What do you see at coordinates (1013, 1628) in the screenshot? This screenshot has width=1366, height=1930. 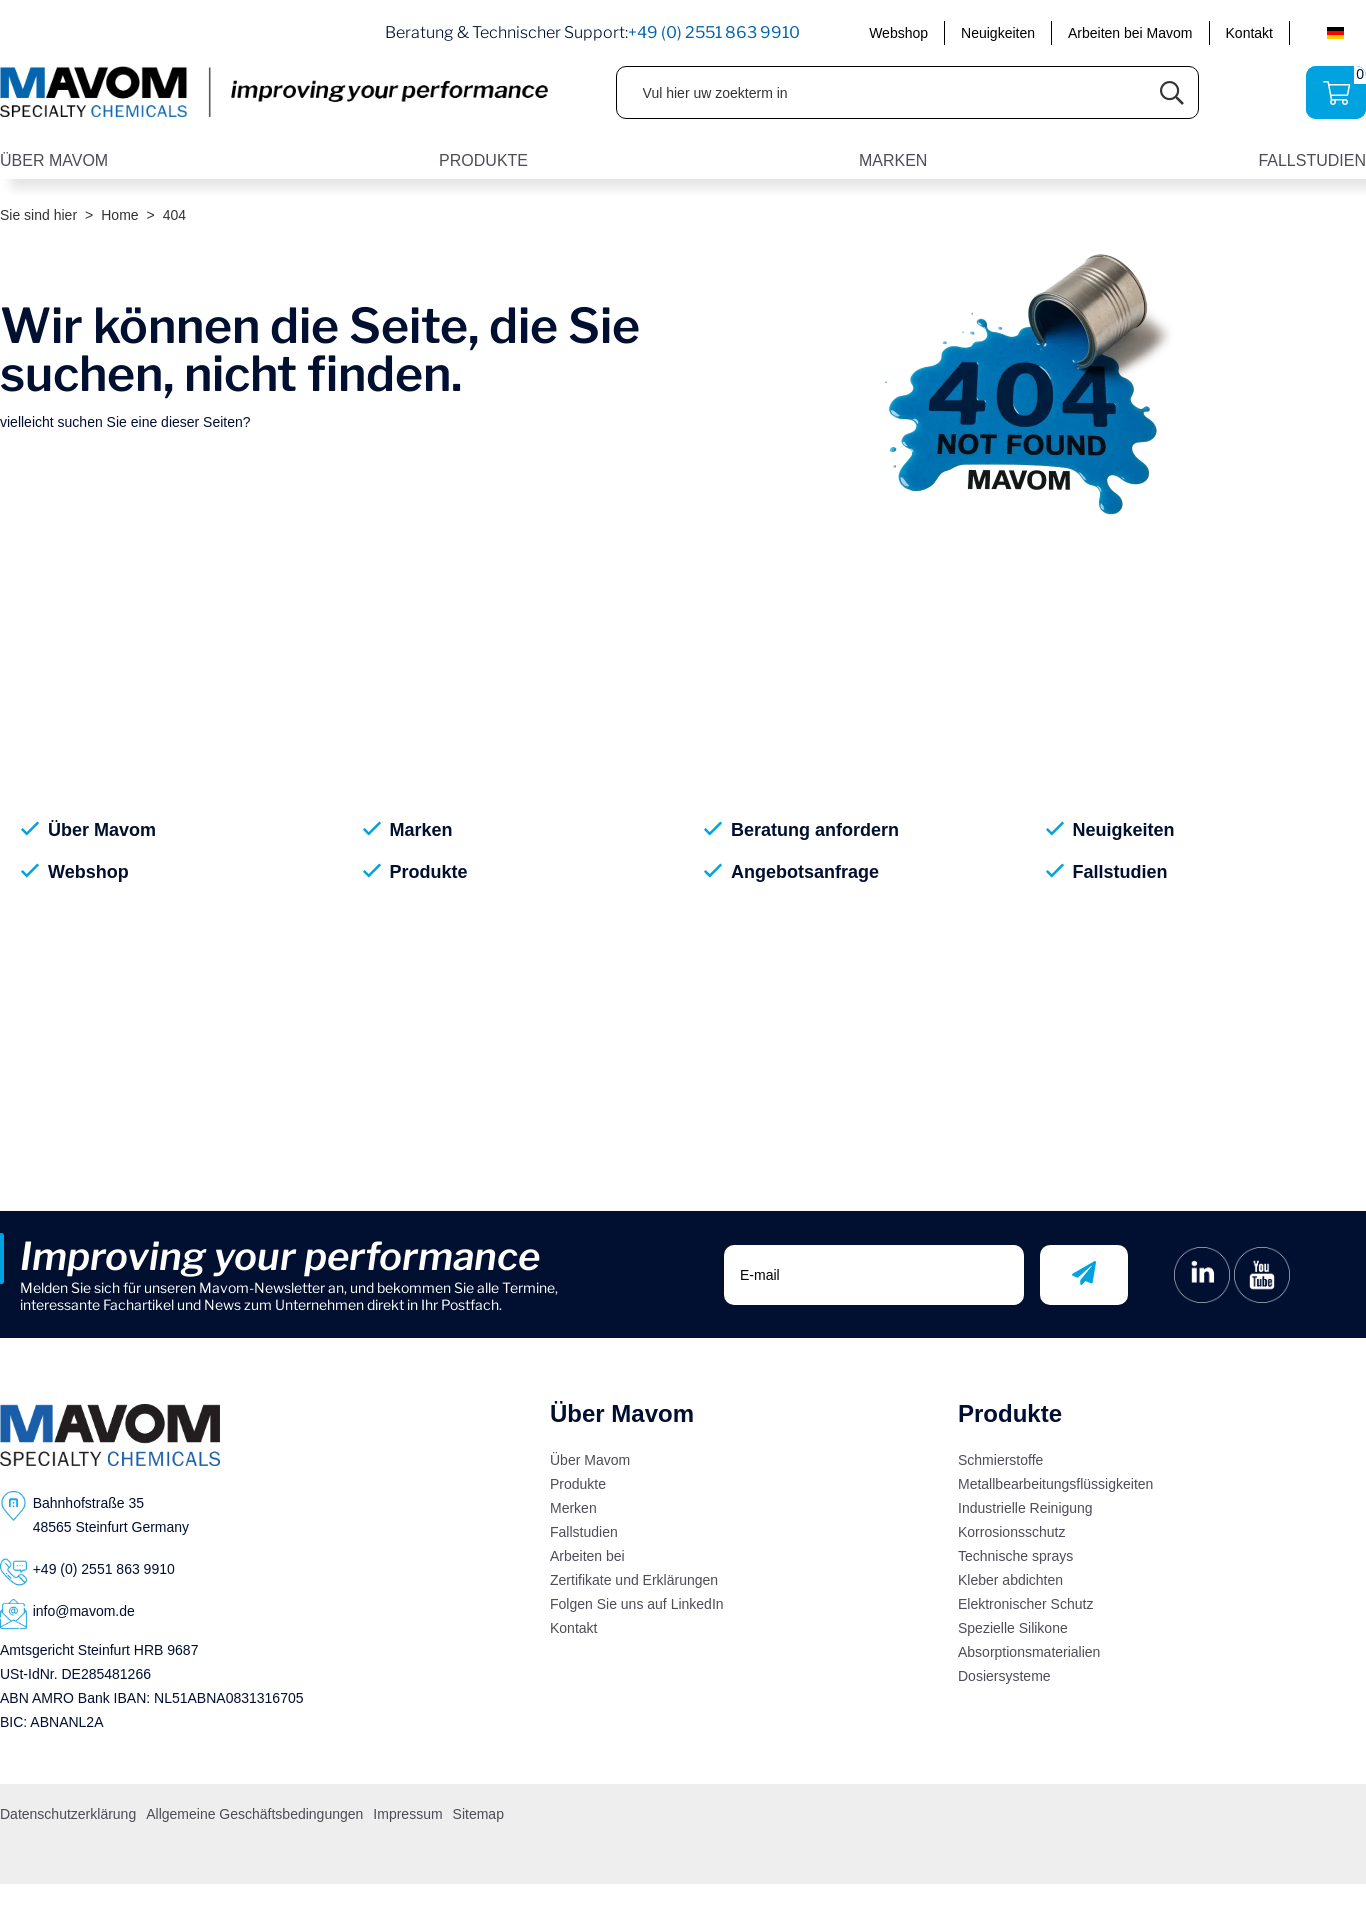 I see `Spezielle Silikone` at bounding box center [1013, 1628].